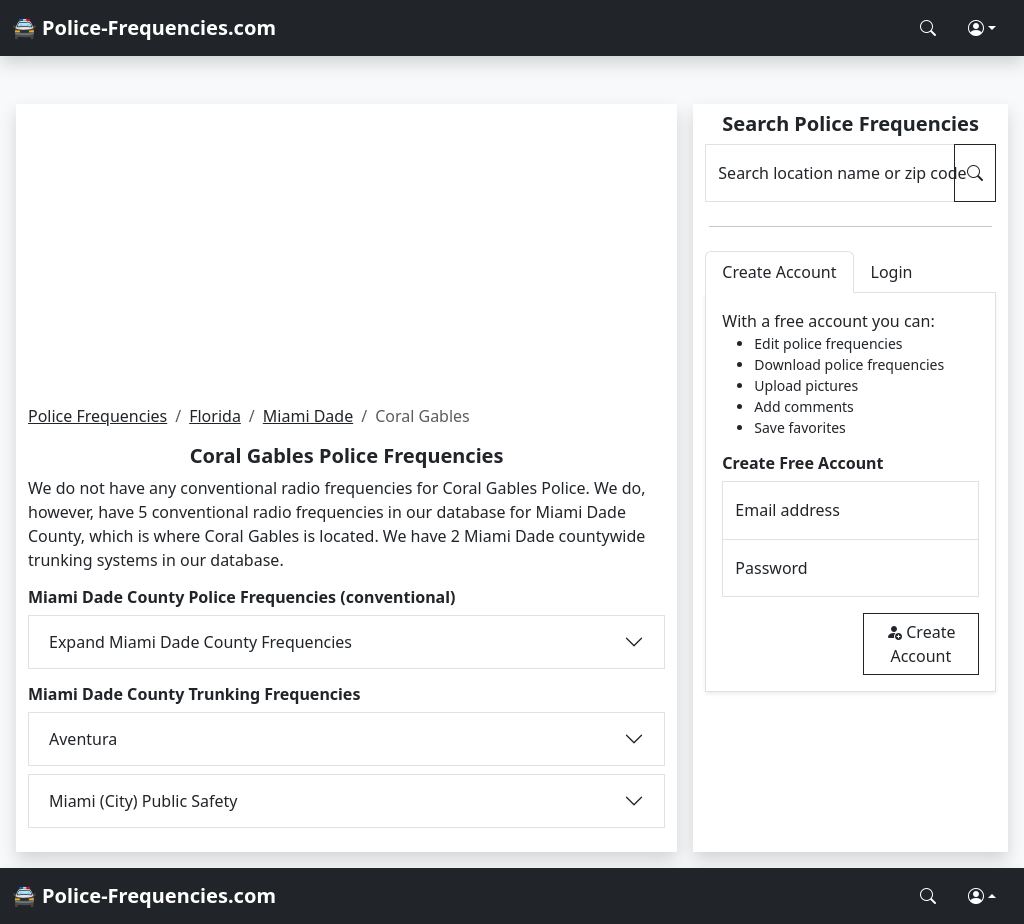  Describe the element at coordinates (143, 801) in the screenshot. I see `Miami (City) Public Safety` at that location.